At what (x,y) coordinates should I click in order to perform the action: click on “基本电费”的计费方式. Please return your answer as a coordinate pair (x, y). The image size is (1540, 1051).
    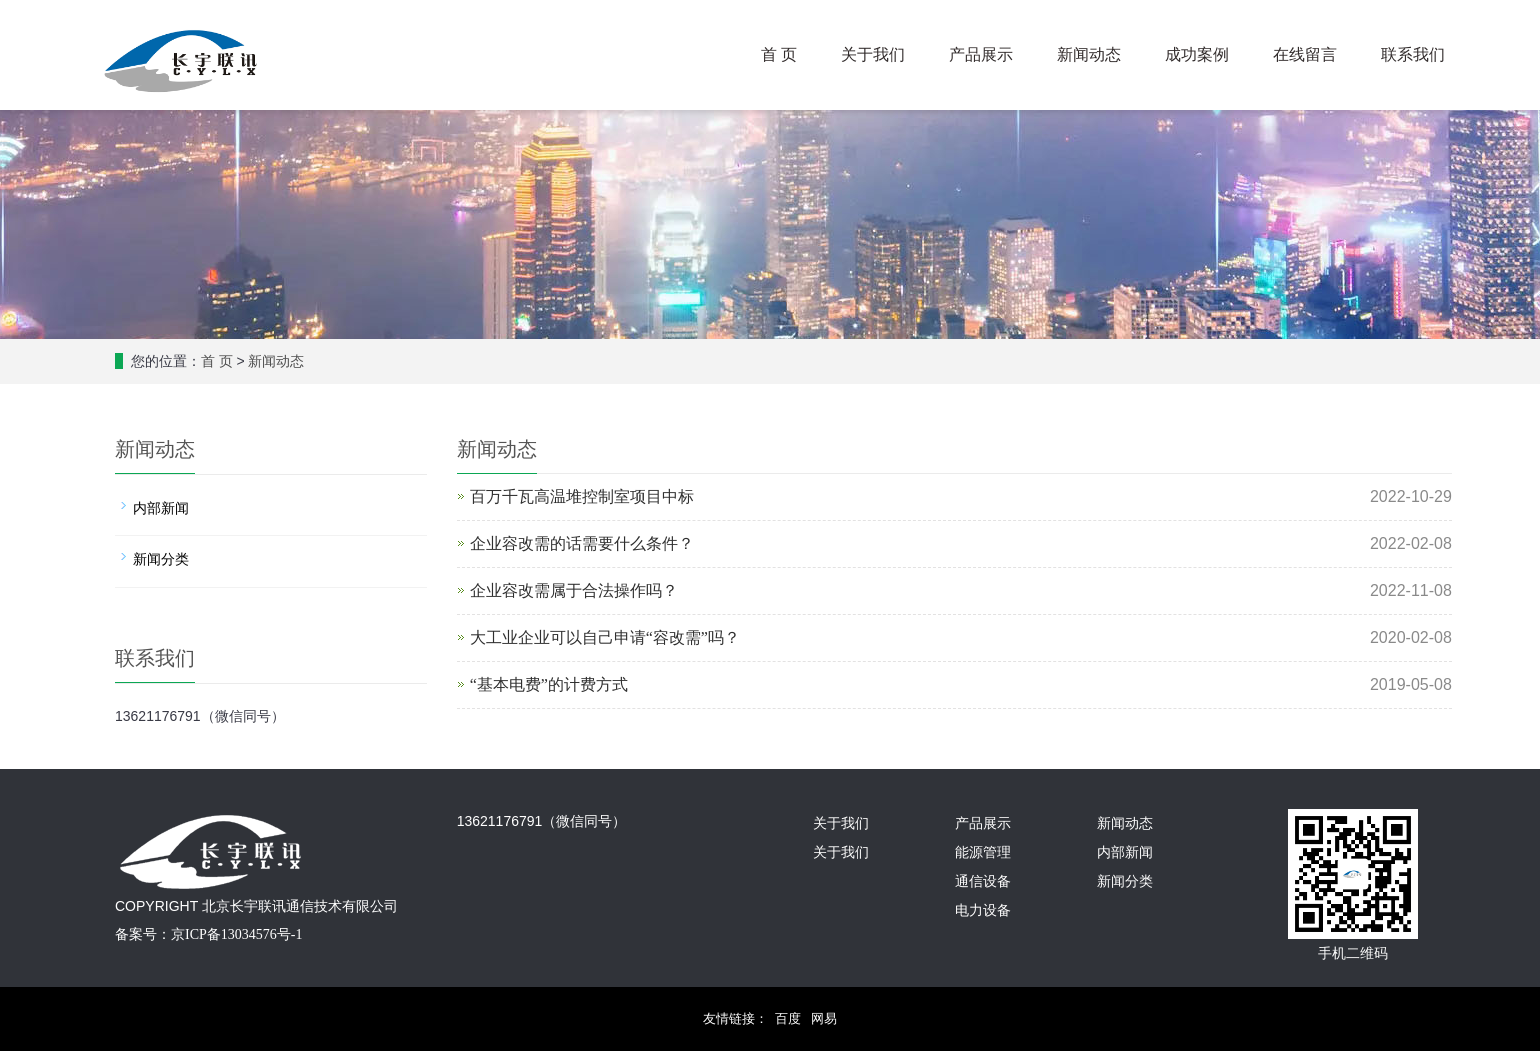
    Looking at the image, I should click on (549, 684).